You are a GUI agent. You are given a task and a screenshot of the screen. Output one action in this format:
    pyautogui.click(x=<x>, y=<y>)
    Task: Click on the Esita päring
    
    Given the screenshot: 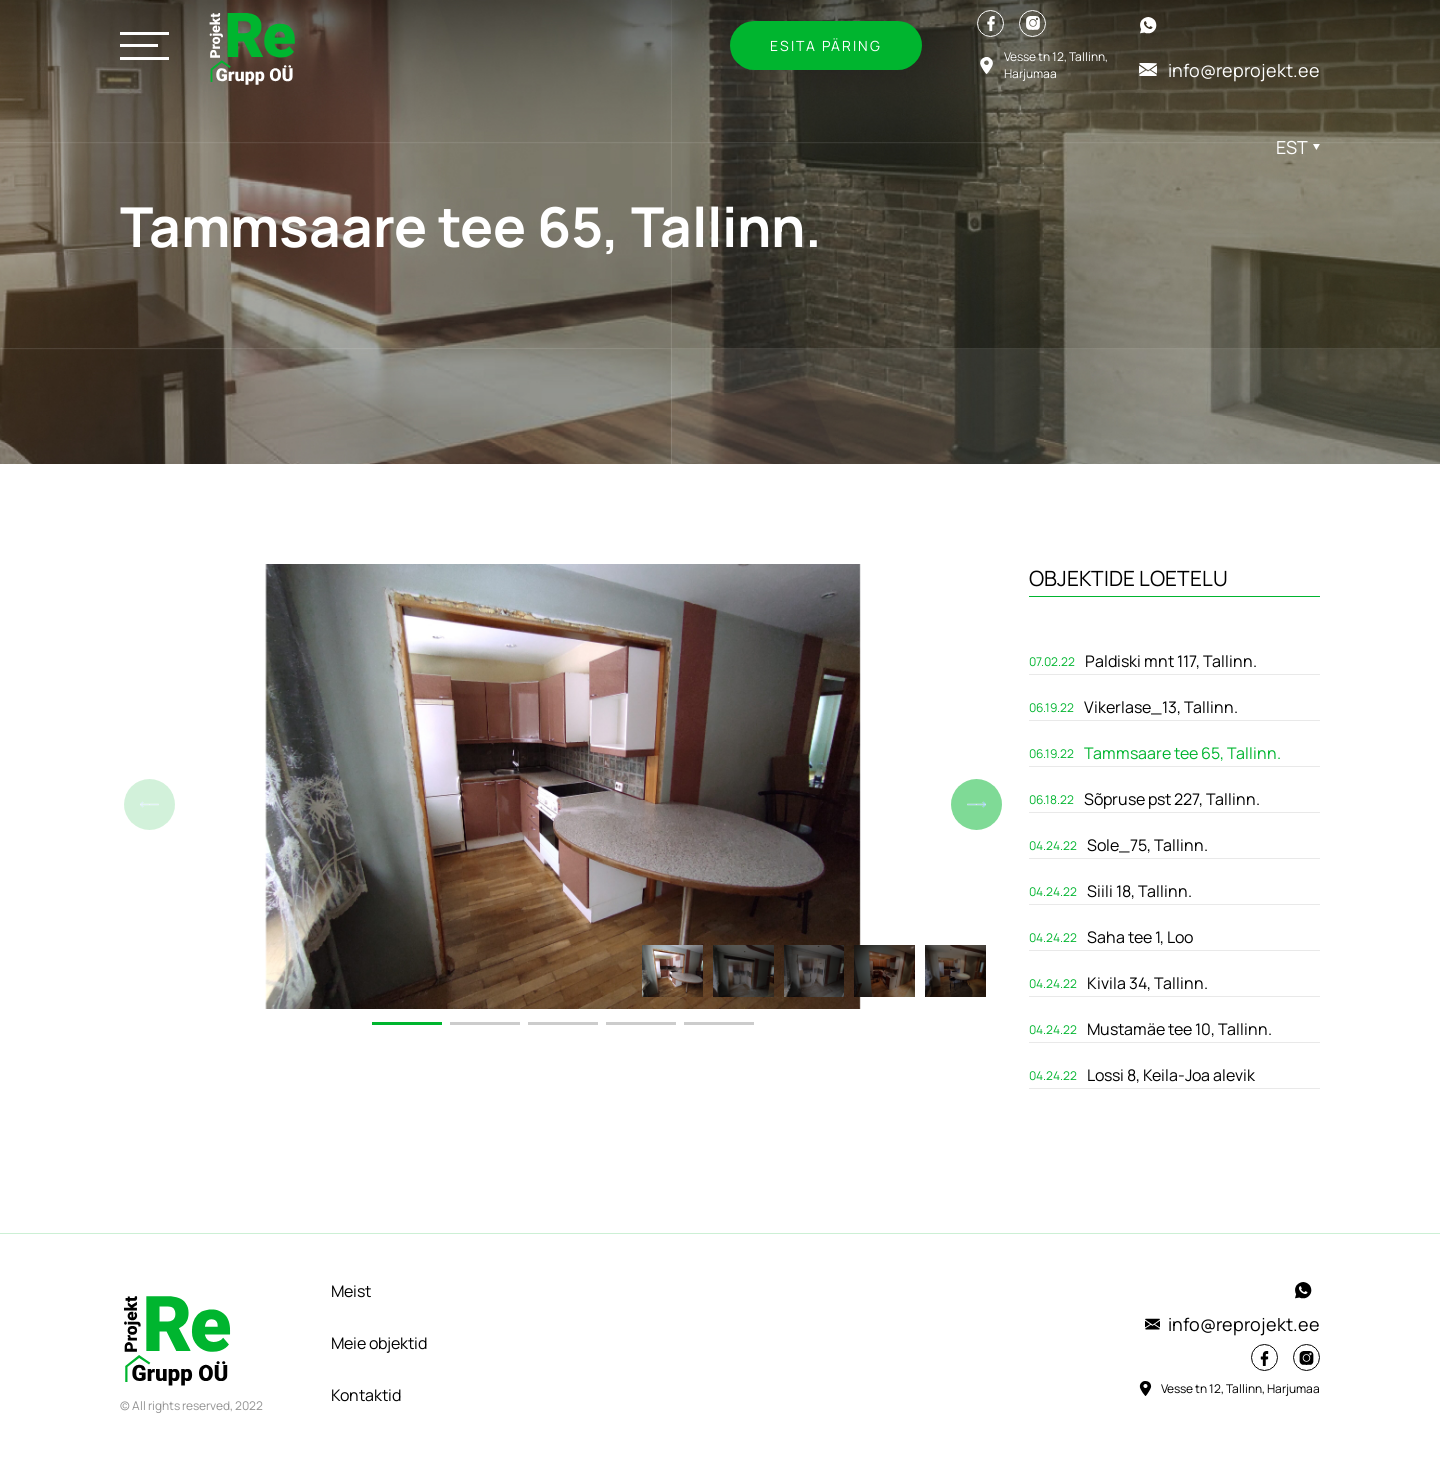 What is the action you would take?
    pyautogui.click(x=826, y=45)
    